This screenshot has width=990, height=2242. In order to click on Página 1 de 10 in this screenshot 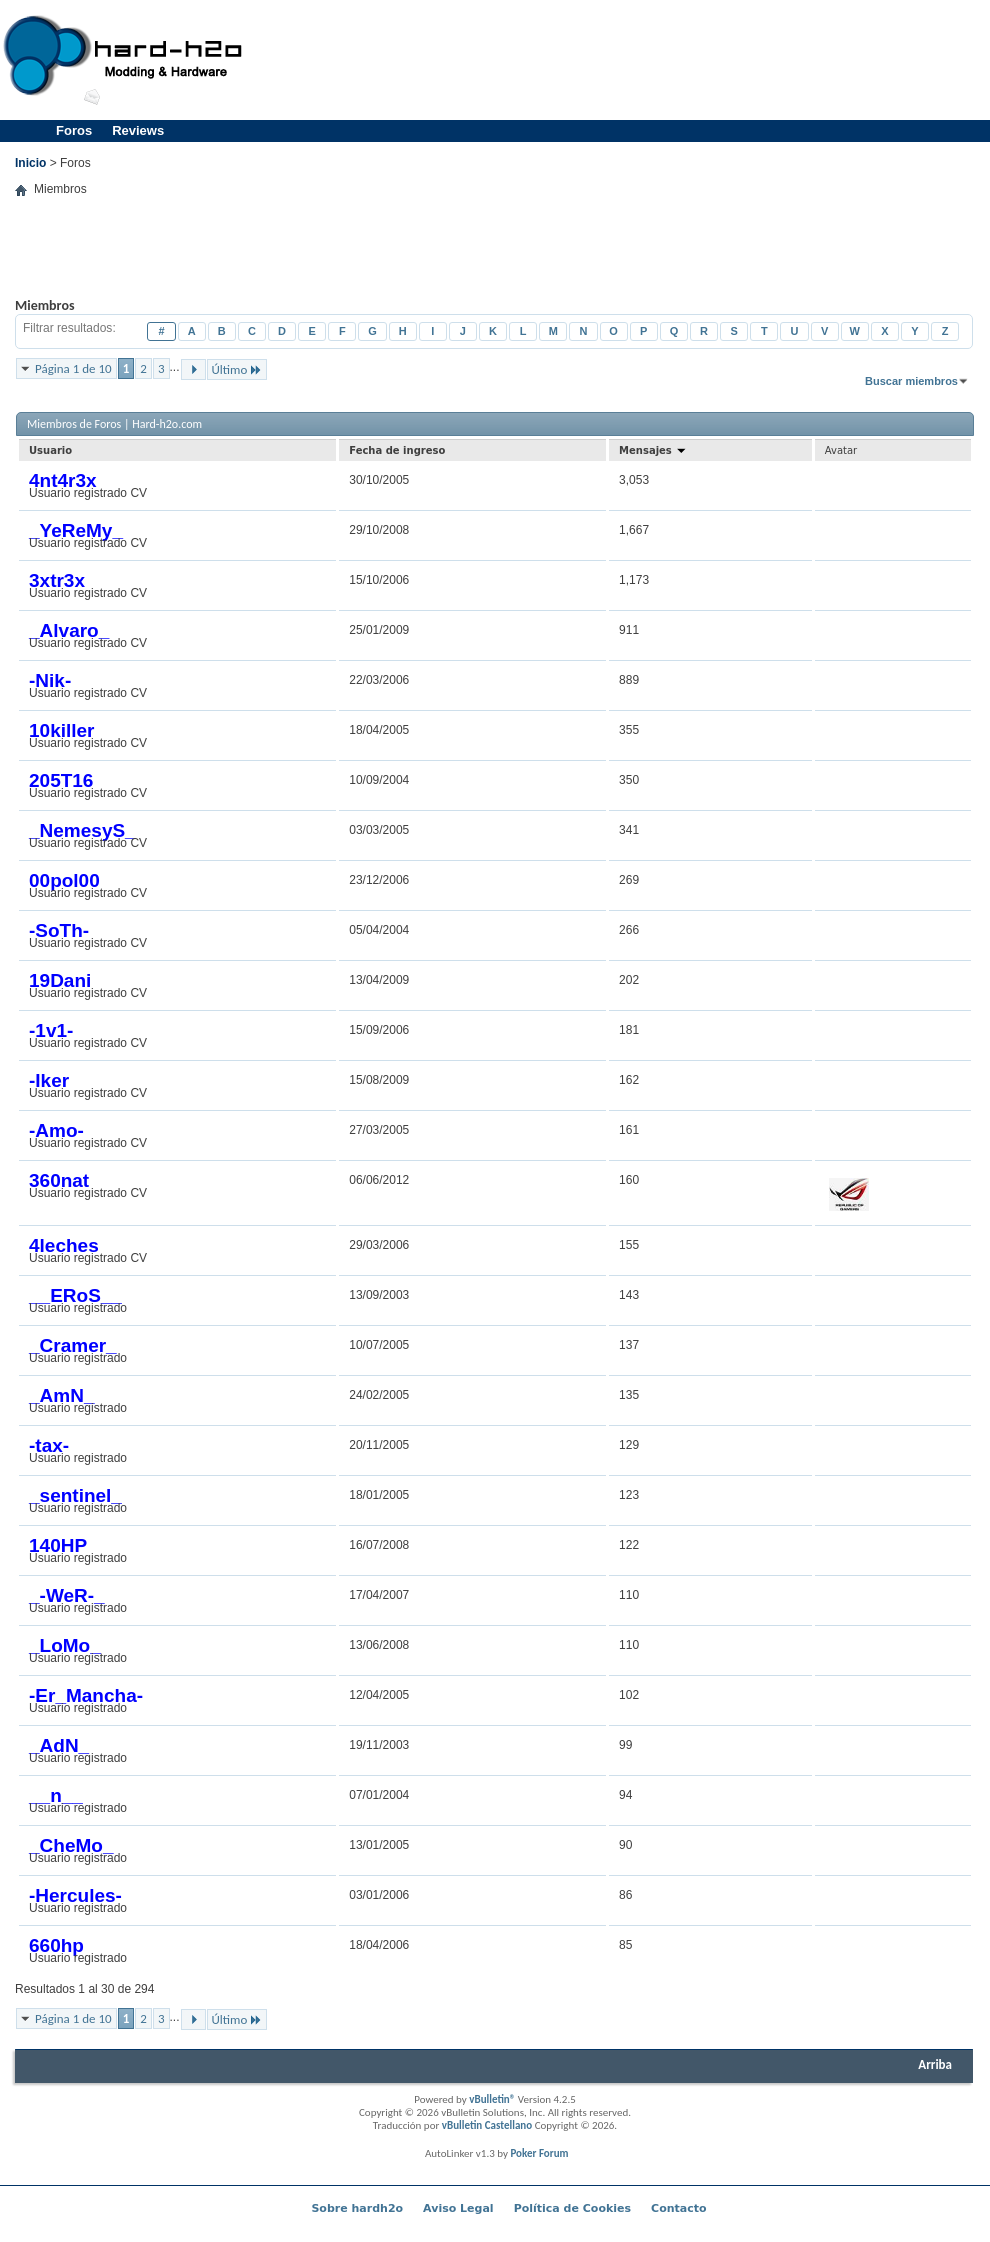, I will do `click(73, 368)`.